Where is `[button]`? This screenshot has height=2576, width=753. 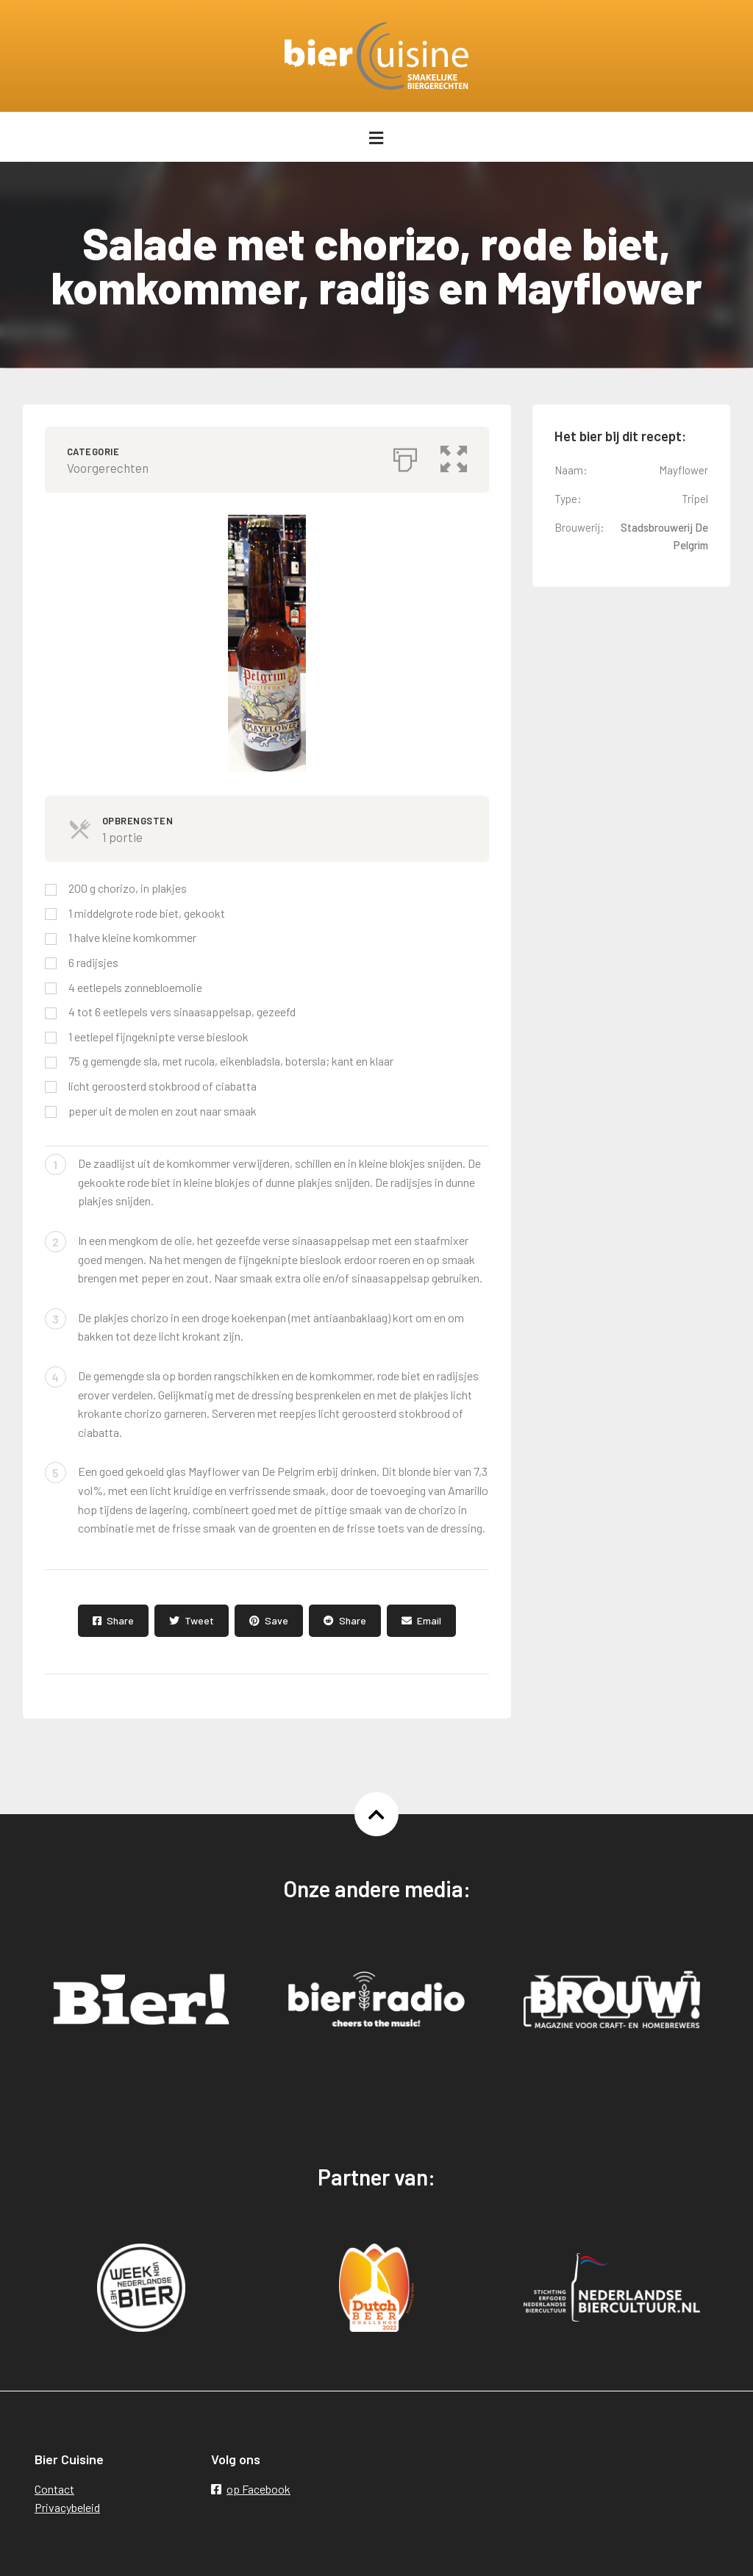
[button] is located at coordinates (453, 456).